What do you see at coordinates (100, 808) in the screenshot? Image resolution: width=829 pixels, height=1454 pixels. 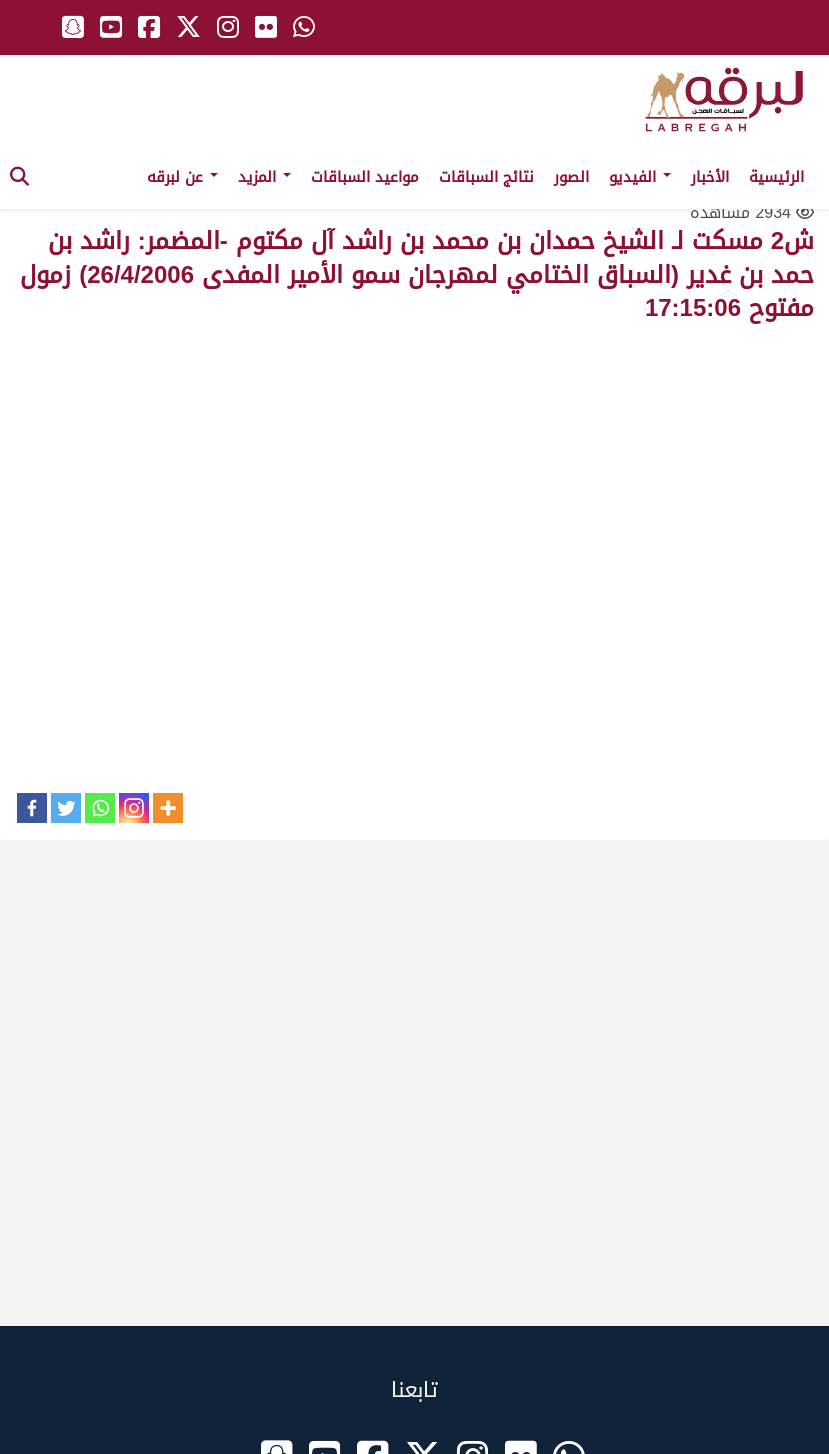 I see `[Whatsapp]` at bounding box center [100, 808].